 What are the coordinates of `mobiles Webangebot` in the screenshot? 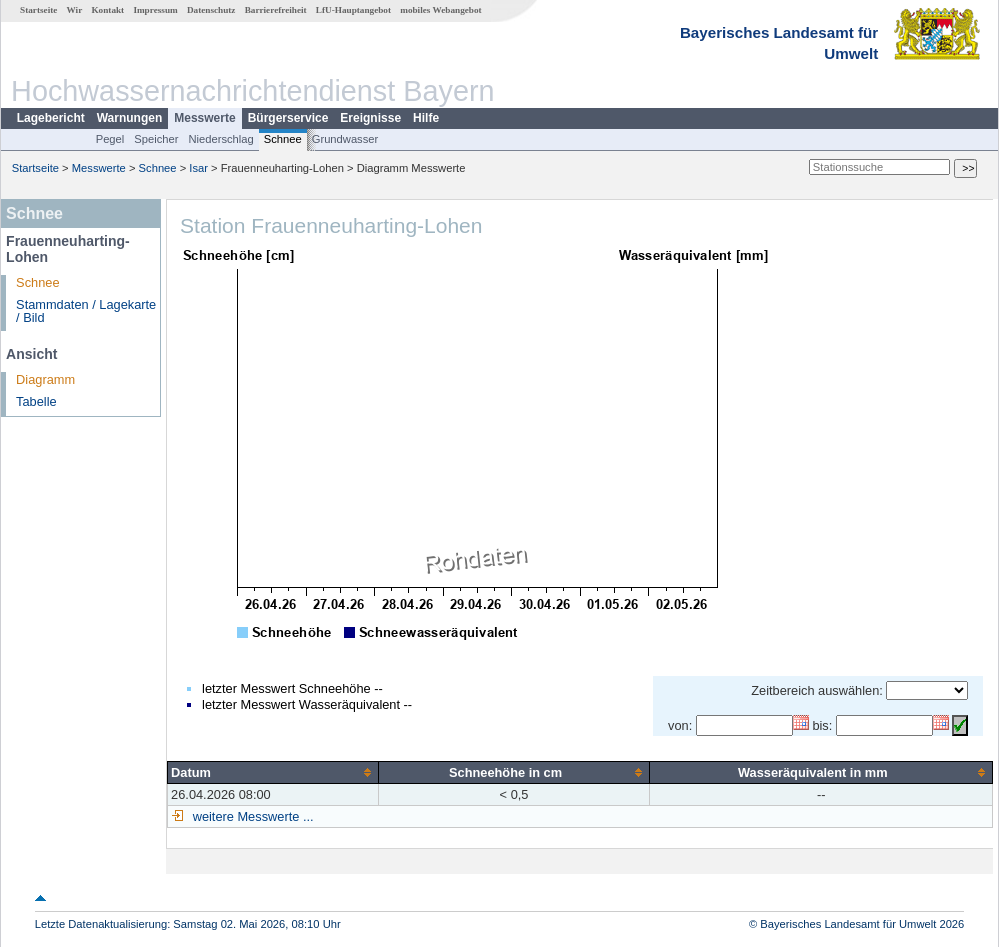 It's located at (440, 10).